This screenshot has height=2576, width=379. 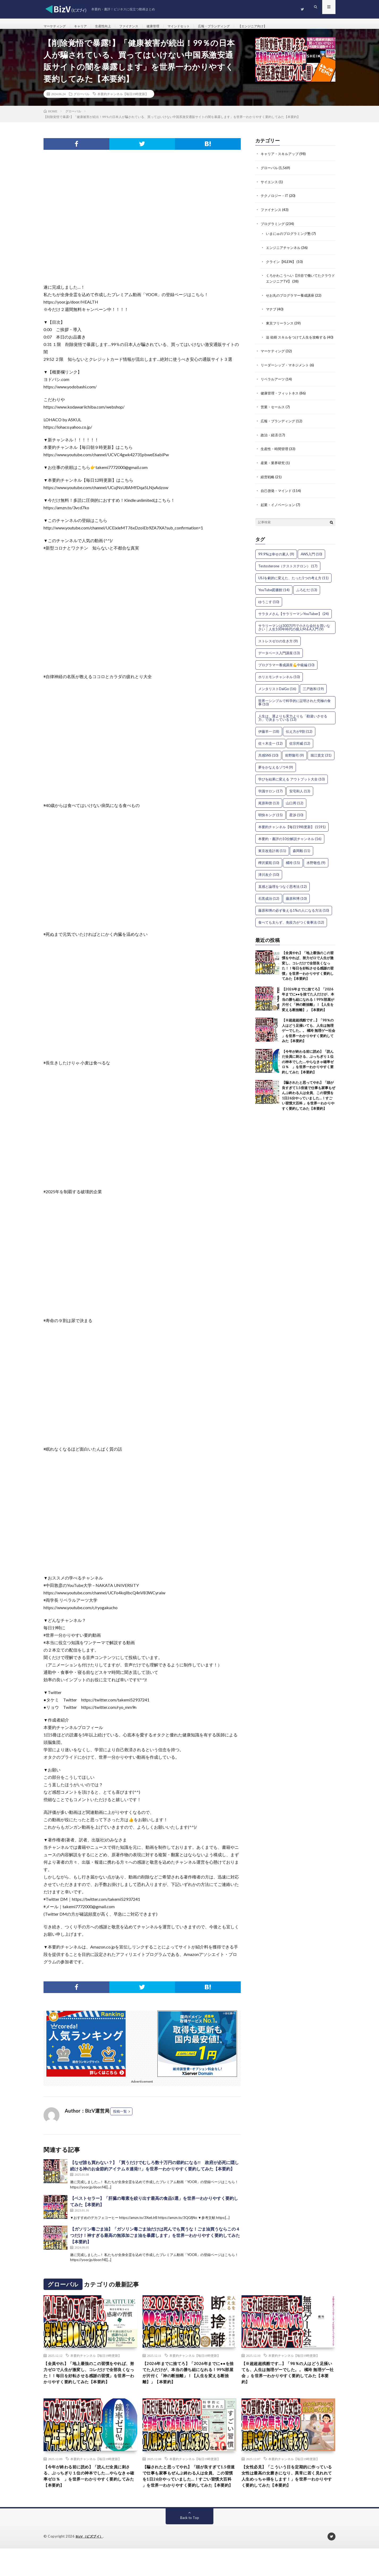 I want to click on 【今年が終わる前に読め】「読んだ全員に刺さる、ぶっちぎり１位の神本でした….やらなきゃ確率ゼロ％ 」を世界一わかりやすく要約してみた【本要約】, so click(x=308, y=1068).